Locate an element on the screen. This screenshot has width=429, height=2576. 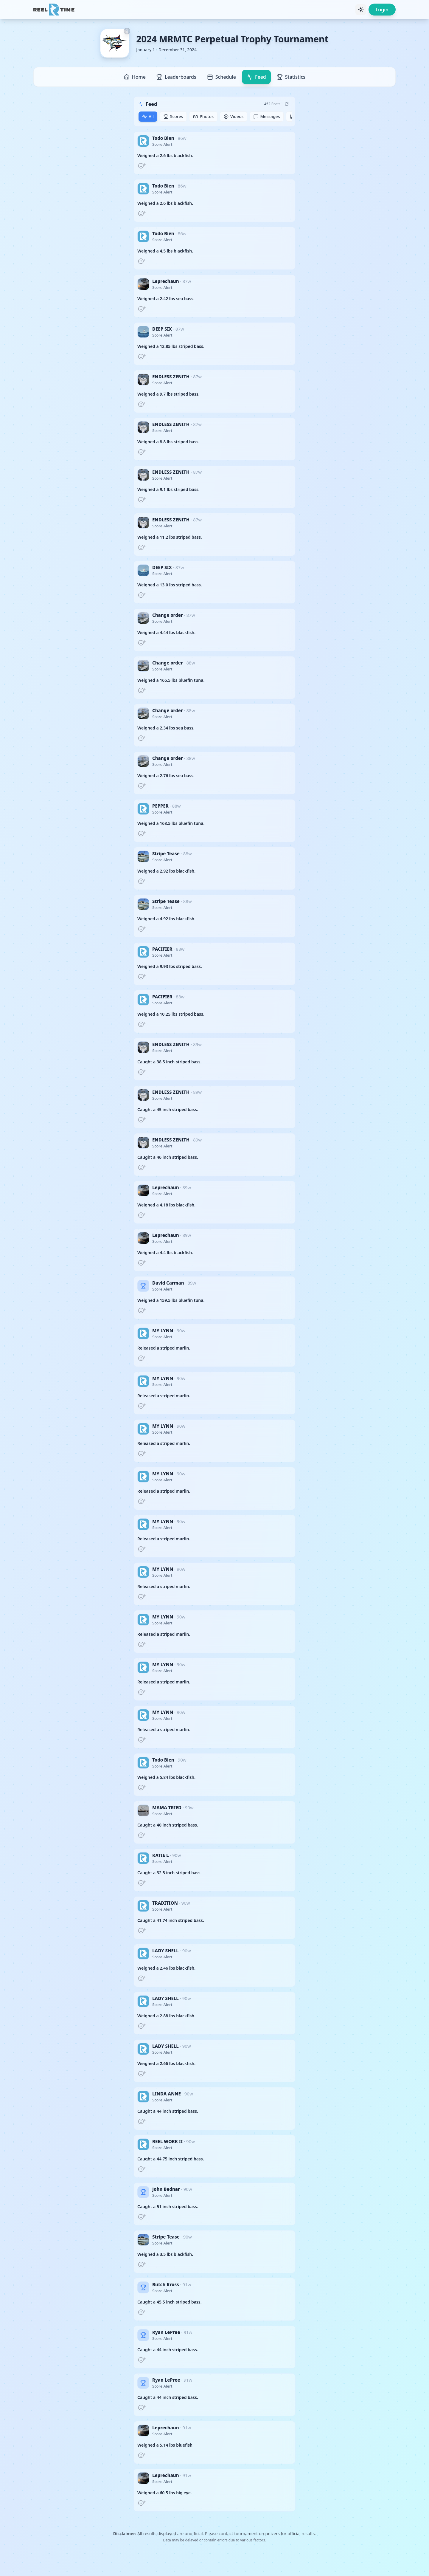
Login is located at coordinates (382, 9).